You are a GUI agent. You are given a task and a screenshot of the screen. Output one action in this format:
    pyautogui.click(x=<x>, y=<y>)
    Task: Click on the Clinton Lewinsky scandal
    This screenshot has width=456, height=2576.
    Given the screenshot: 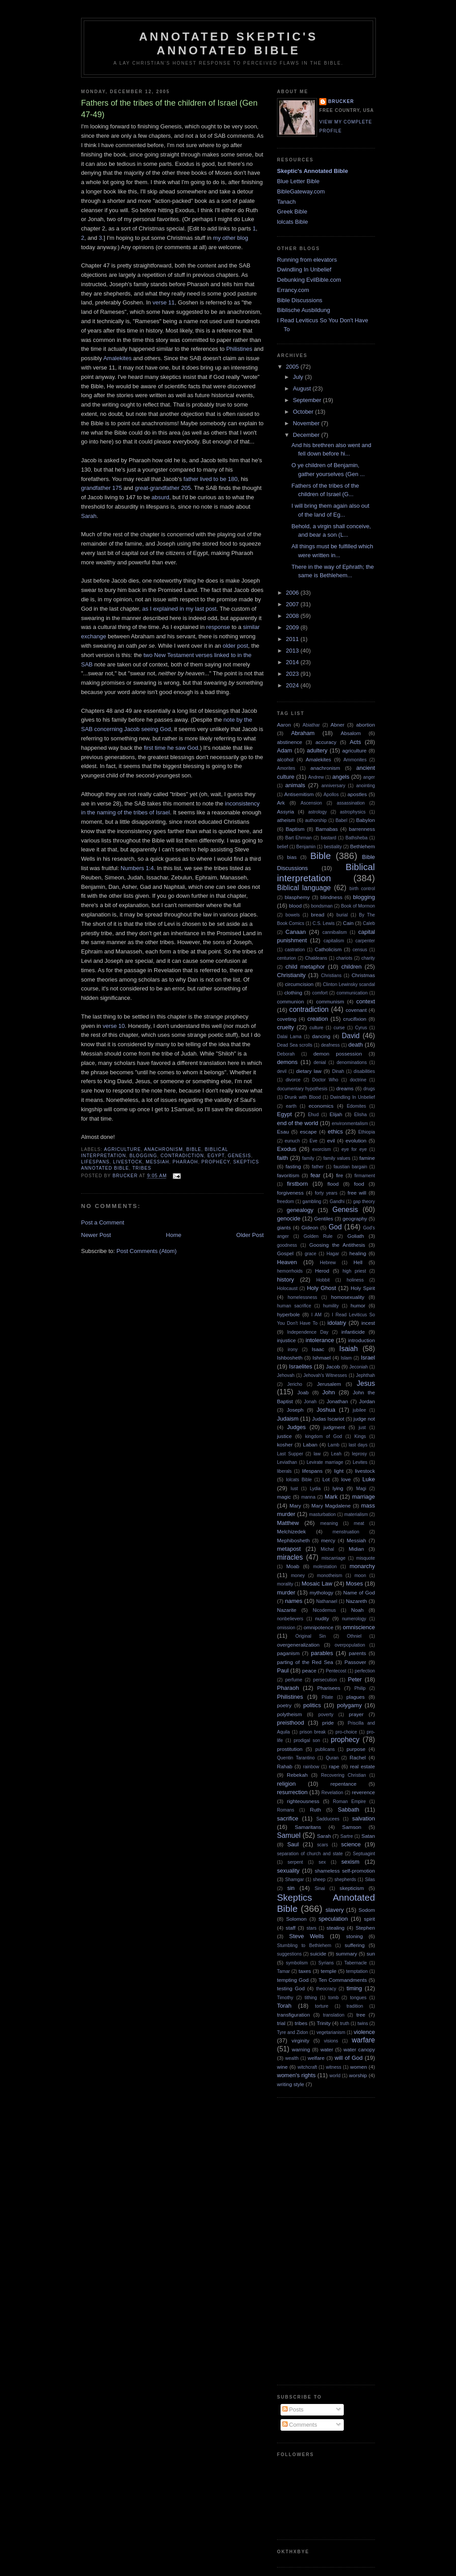 What is the action you would take?
    pyautogui.click(x=349, y=984)
    